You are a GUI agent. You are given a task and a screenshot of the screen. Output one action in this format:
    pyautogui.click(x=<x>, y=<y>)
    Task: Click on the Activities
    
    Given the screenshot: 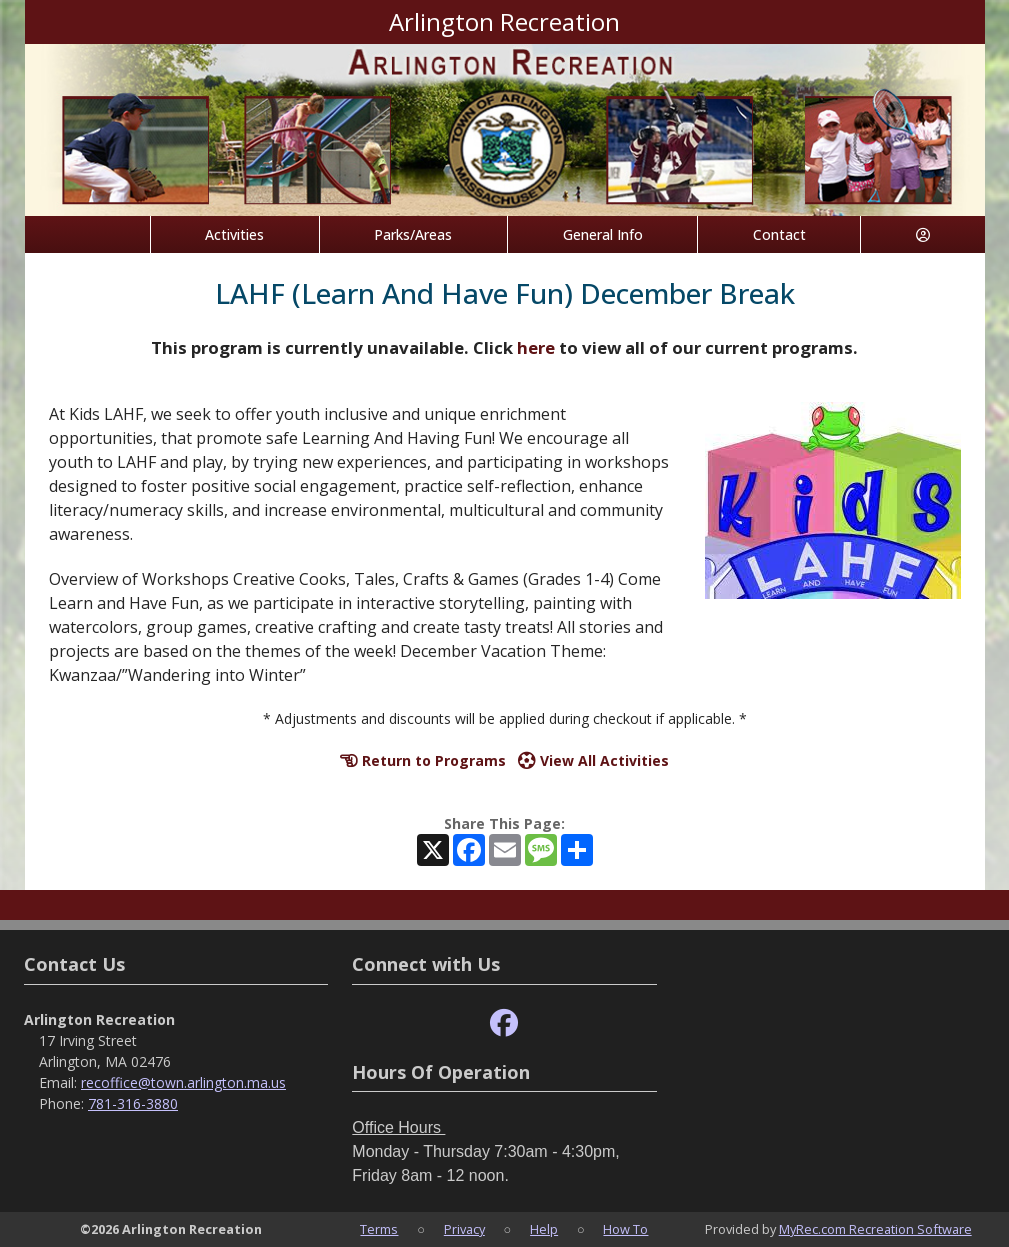 What is the action you would take?
    pyautogui.click(x=234, y=234)
    